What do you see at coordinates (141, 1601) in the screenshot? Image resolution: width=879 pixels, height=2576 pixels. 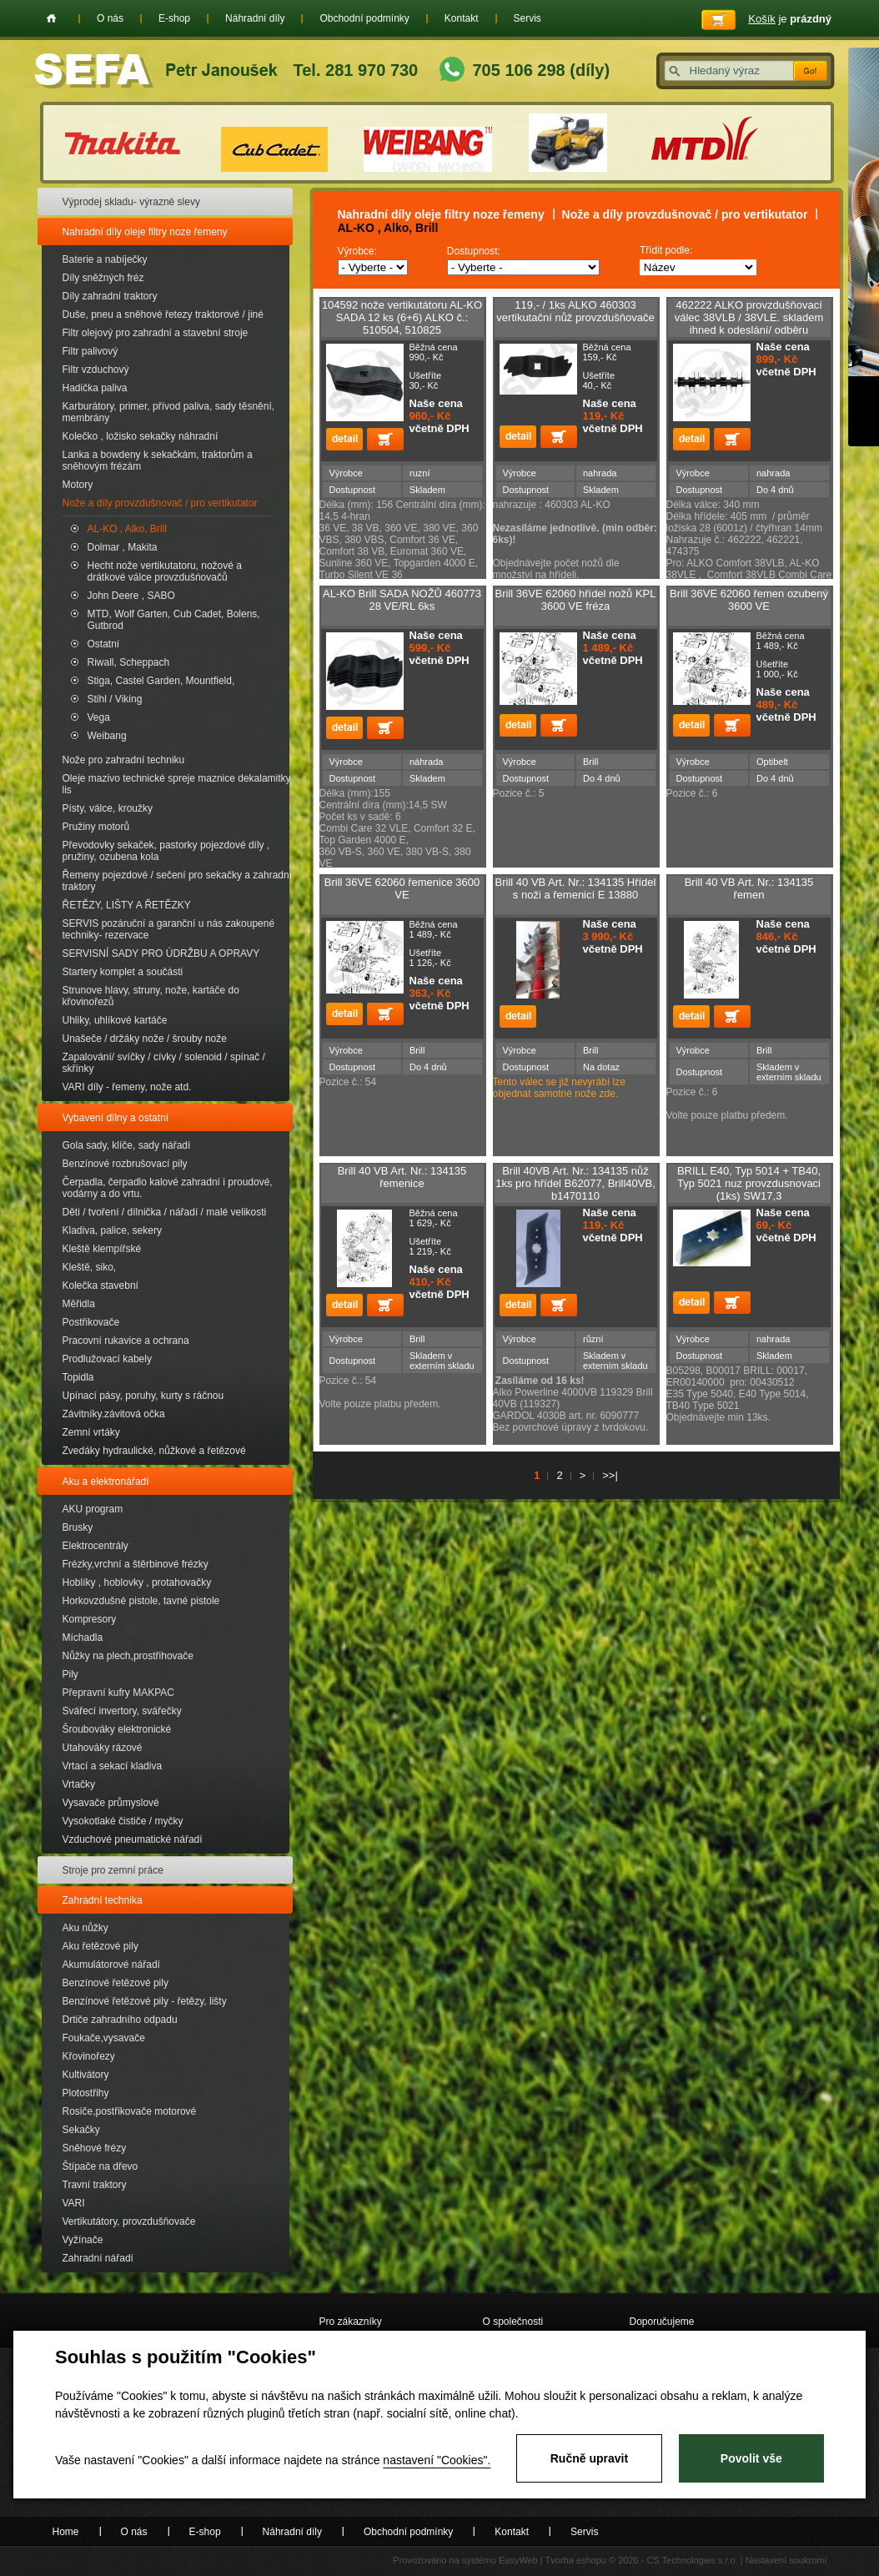 I see `Horkovzdušné pistole, tavné pistole` at bounding box center [141, 1601].